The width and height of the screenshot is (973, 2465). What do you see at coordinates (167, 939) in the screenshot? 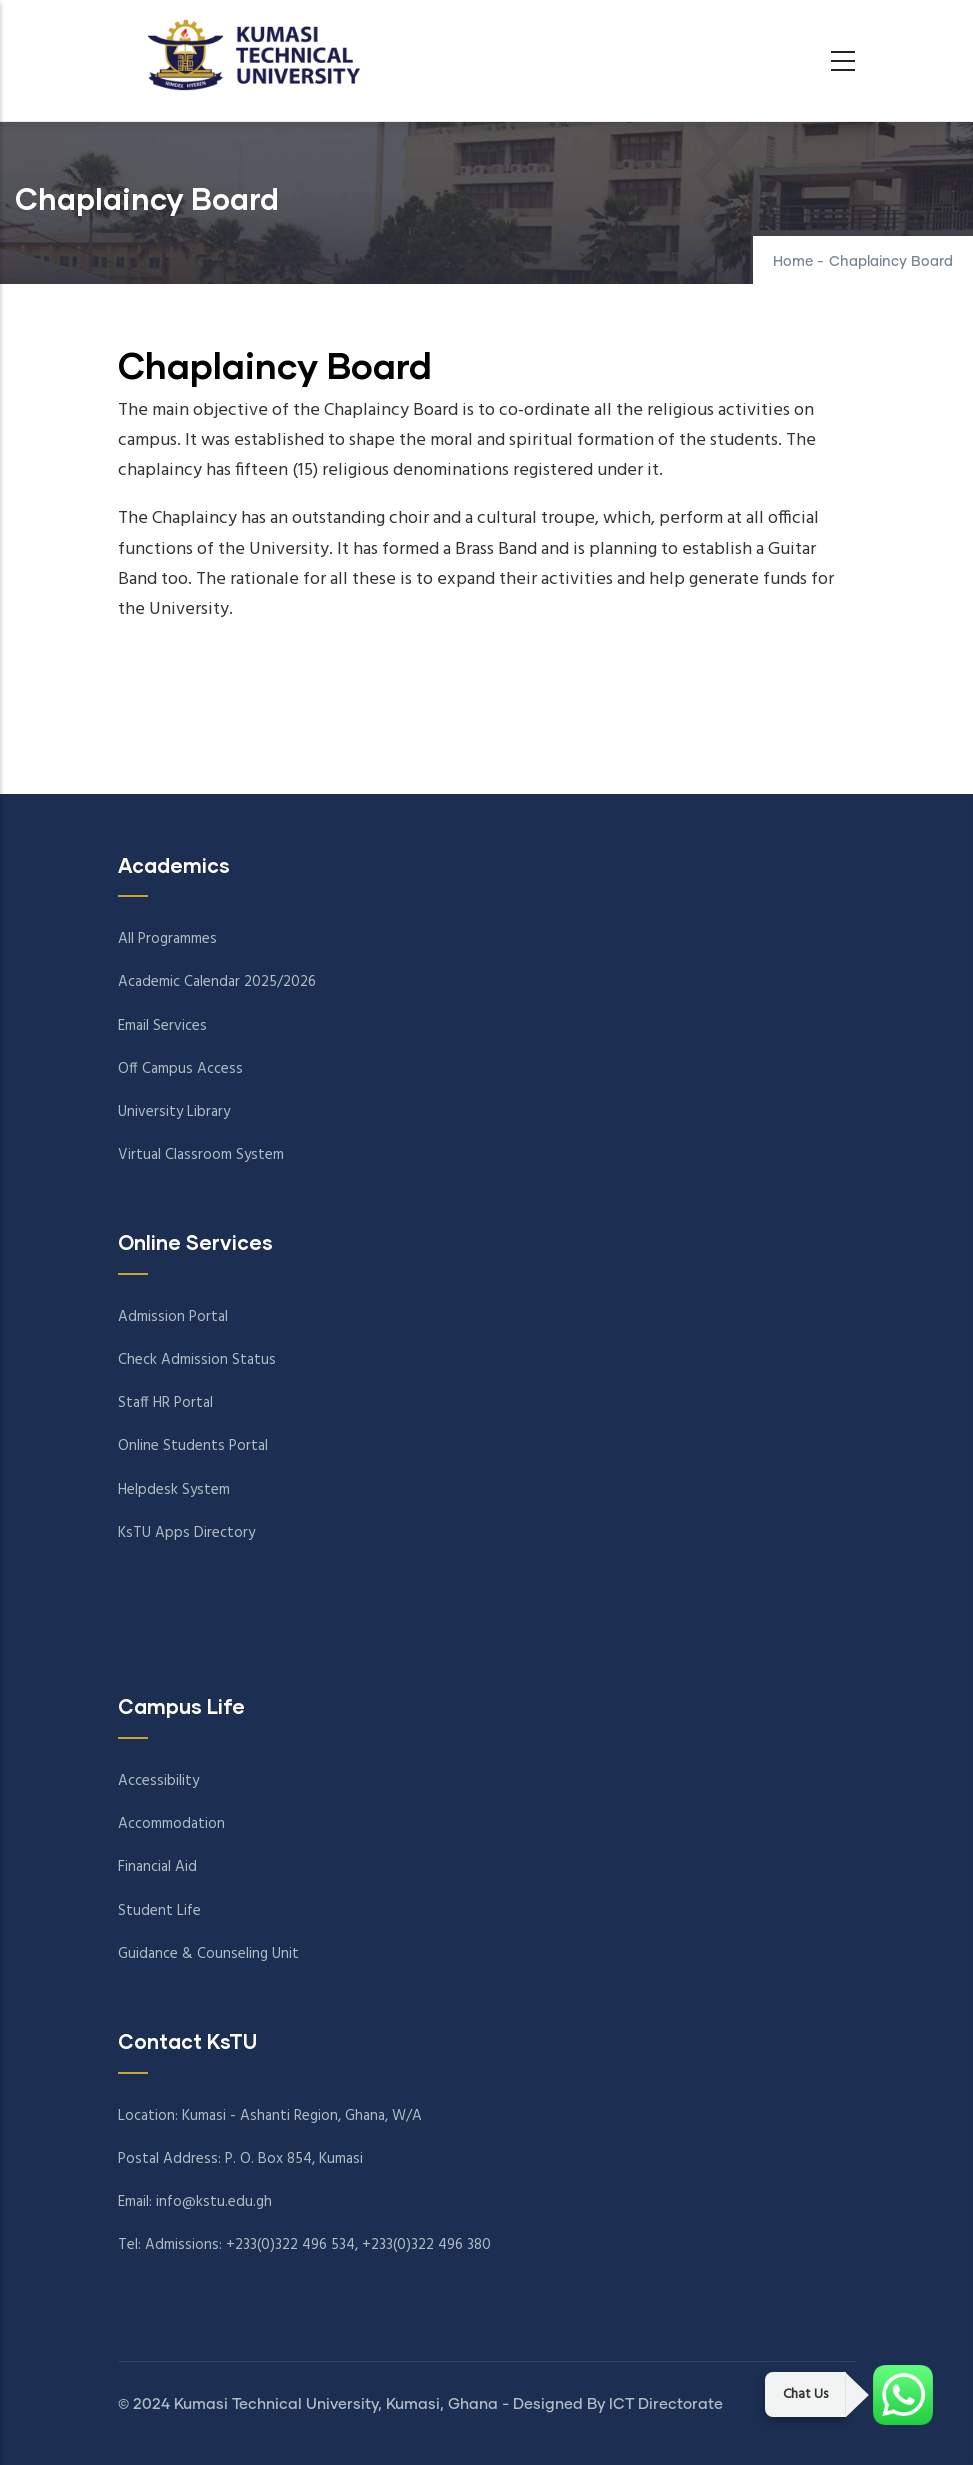
I see `All Programmes` at bounding box center [167, 939].